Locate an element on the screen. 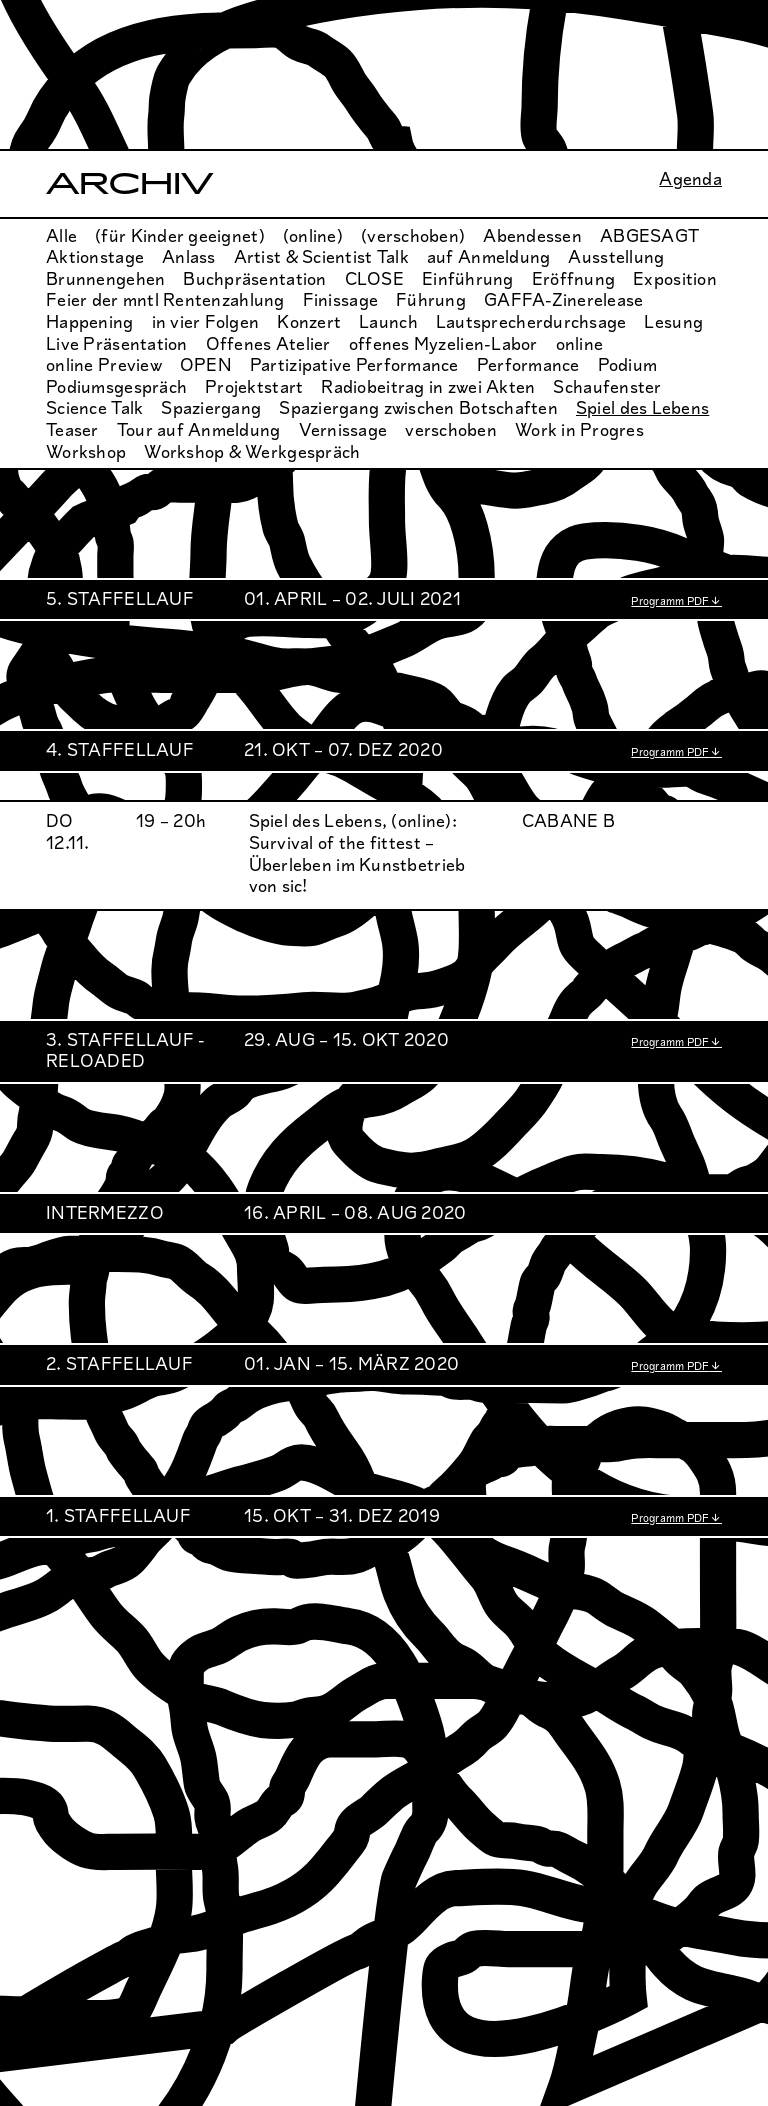 Image resolution: width=768 pixels, height=2106 pixels. Anlass is located at coordinates (189, 257).